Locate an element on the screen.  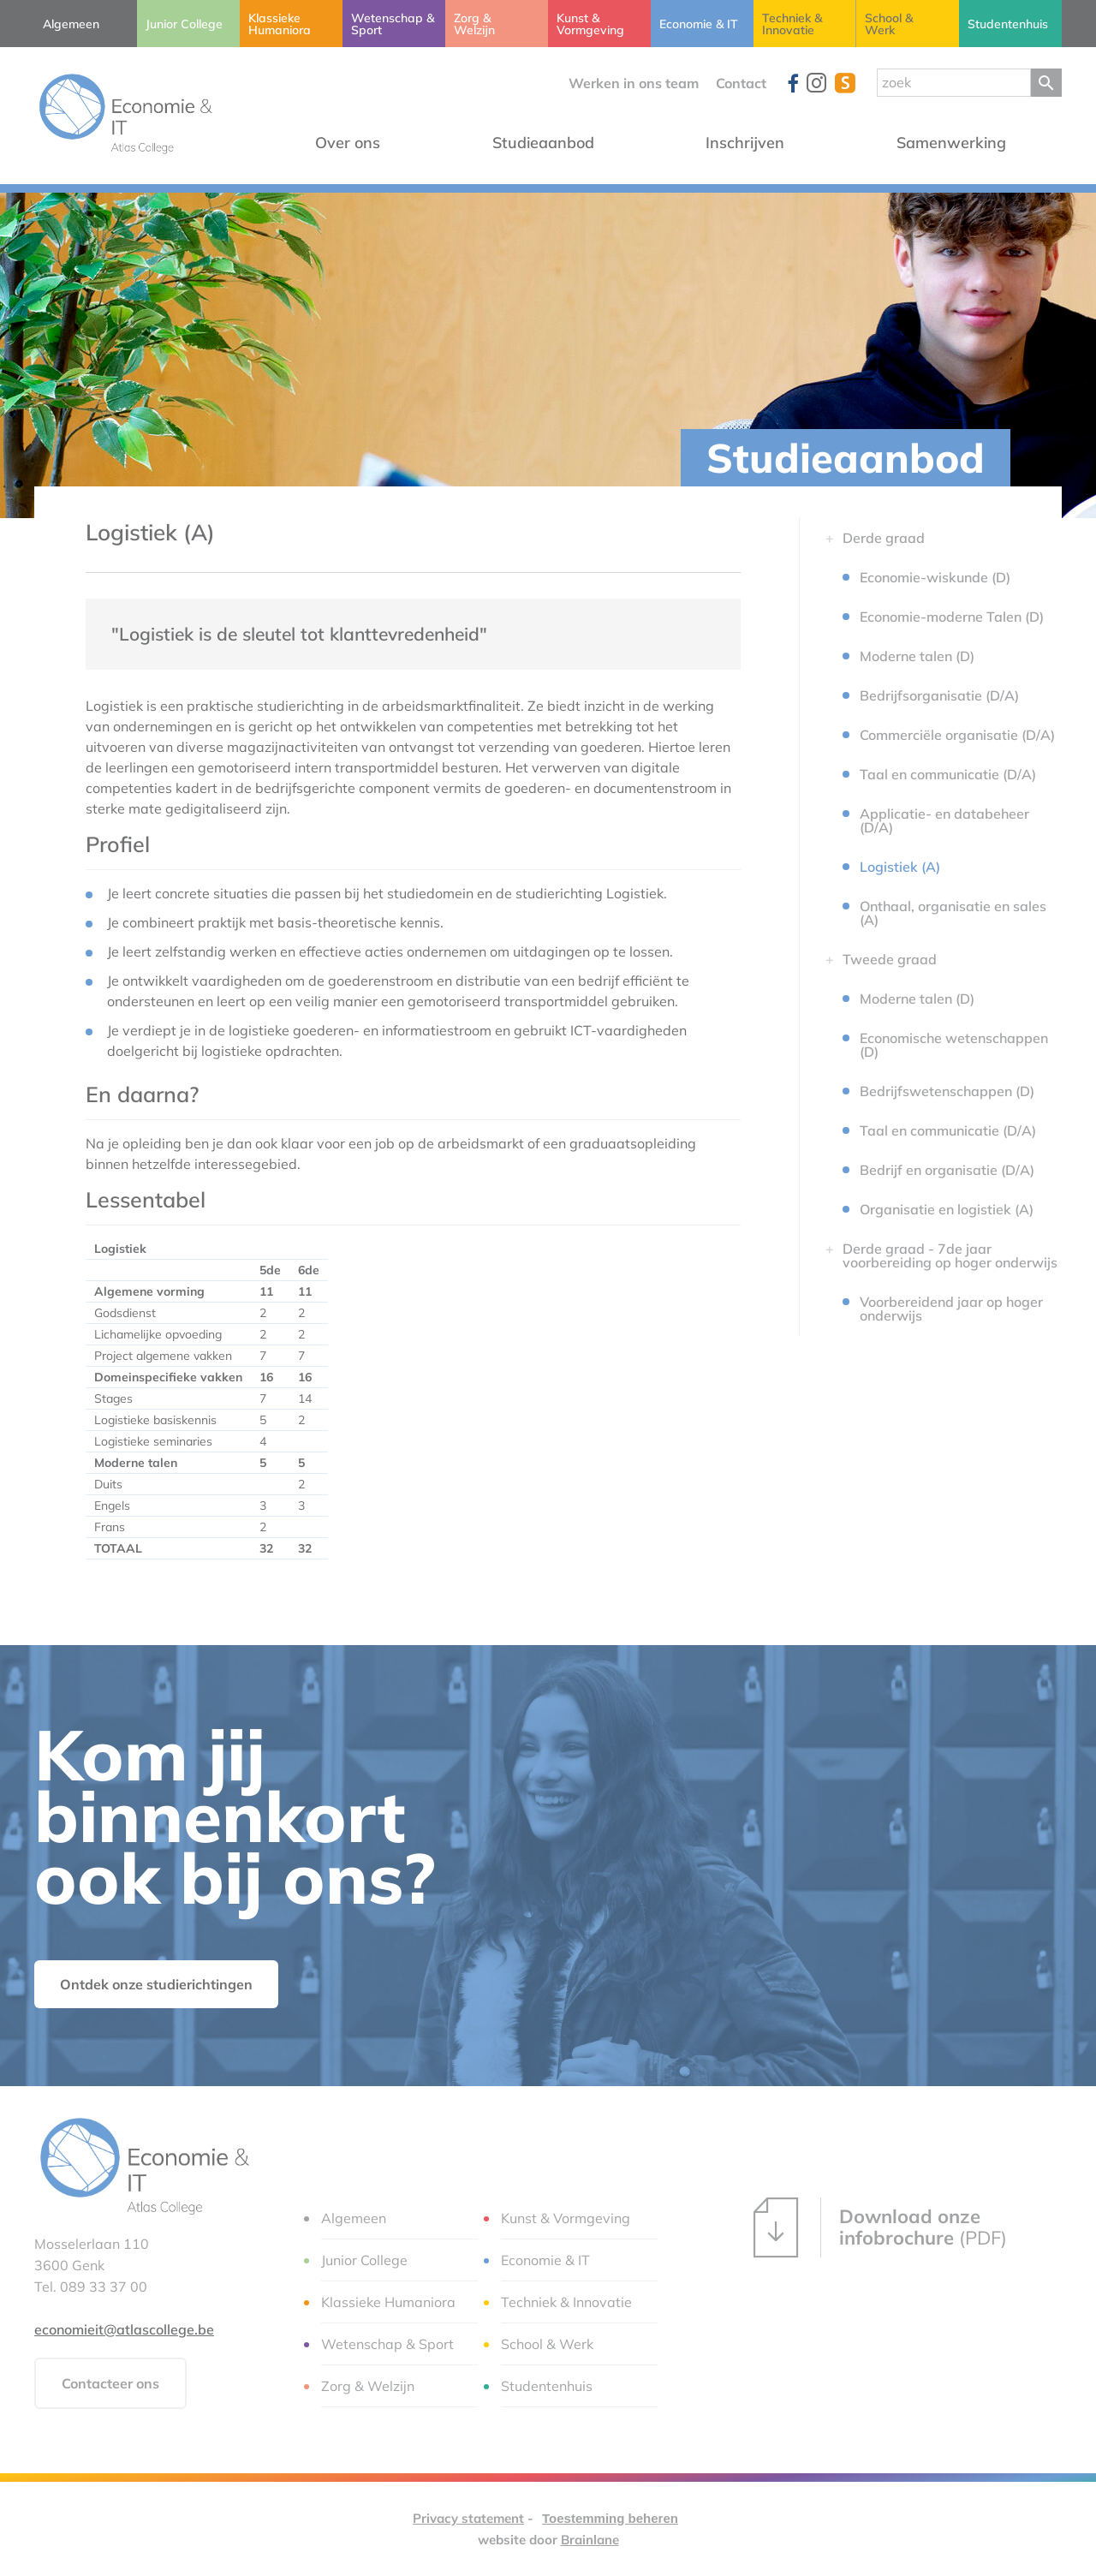
Moderne talen (D) is located at coordinates (917, 656).